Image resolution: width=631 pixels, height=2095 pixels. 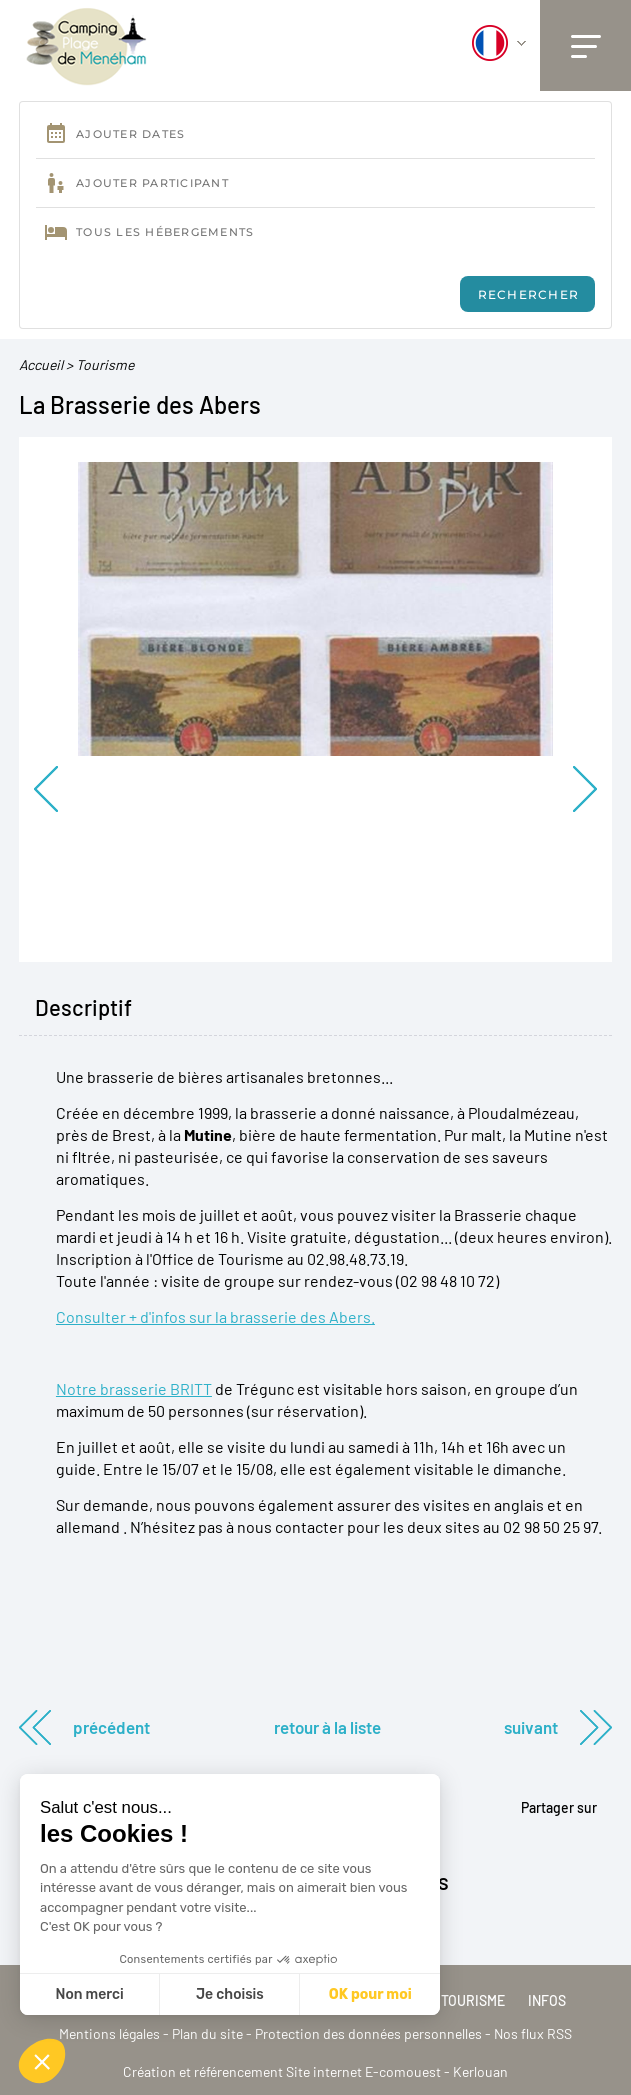 I want to click on Mentions légales, so click(x=109, y=2033).